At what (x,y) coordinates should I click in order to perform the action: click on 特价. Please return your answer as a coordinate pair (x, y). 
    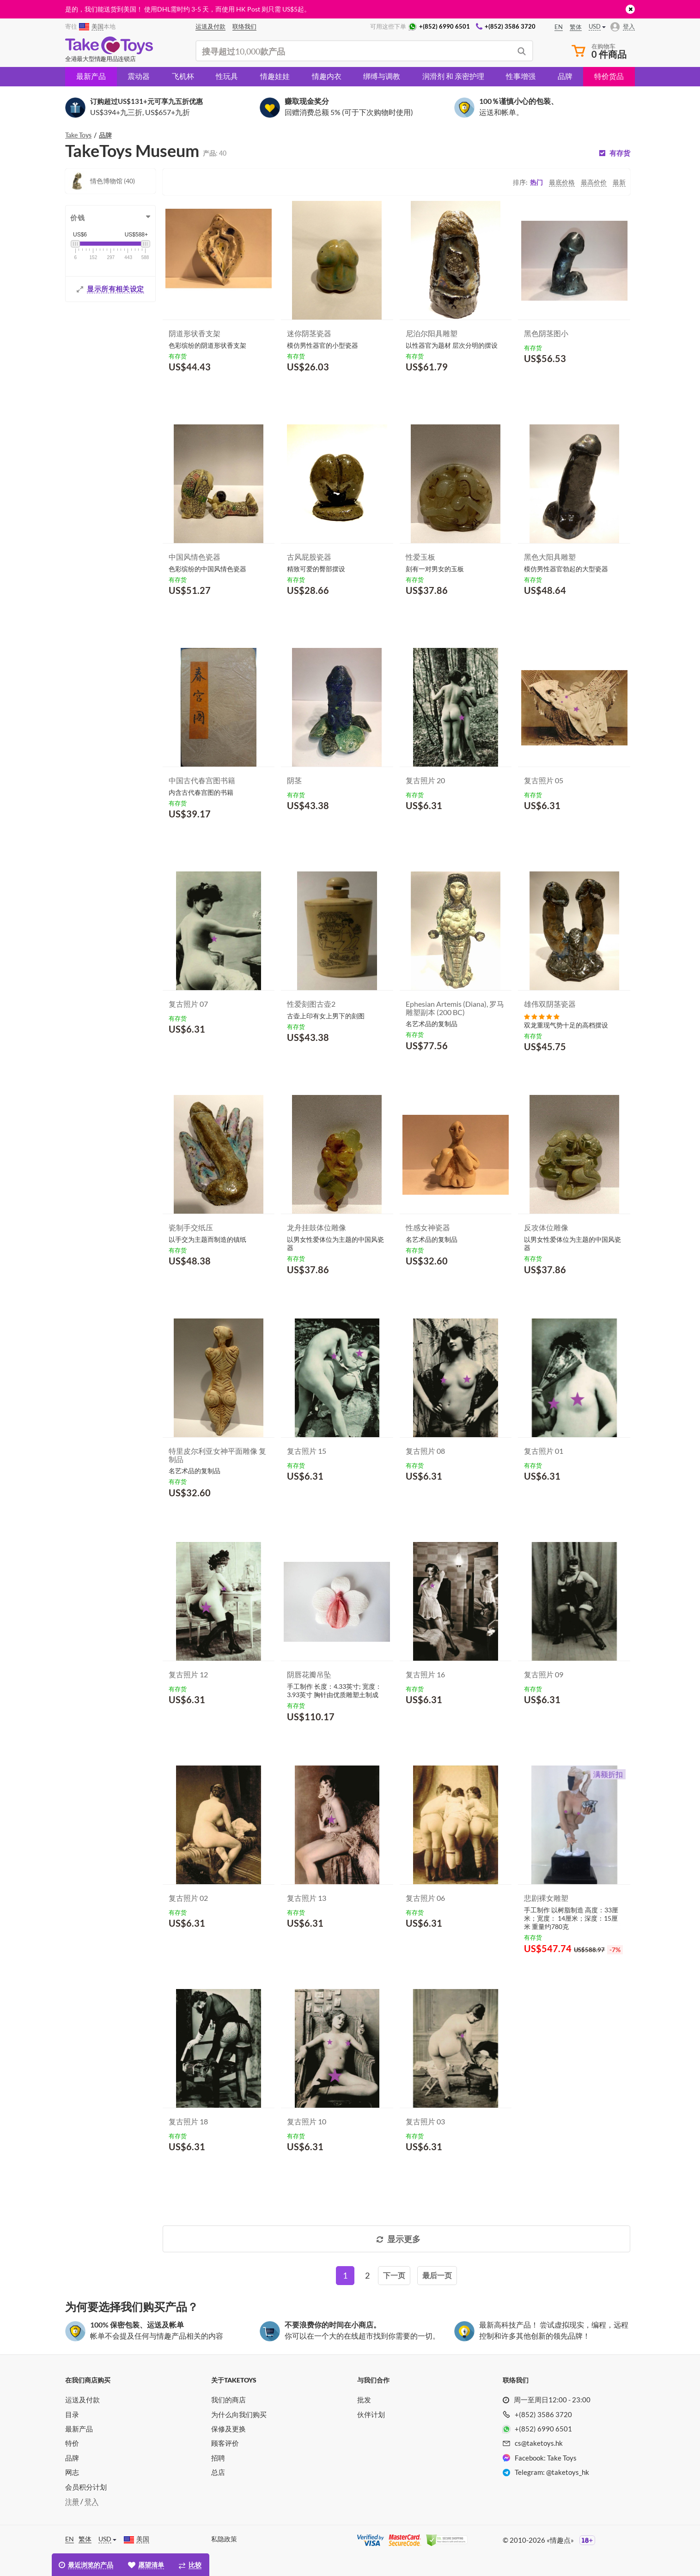
    Looking at the image, I should click on (72, 2443).